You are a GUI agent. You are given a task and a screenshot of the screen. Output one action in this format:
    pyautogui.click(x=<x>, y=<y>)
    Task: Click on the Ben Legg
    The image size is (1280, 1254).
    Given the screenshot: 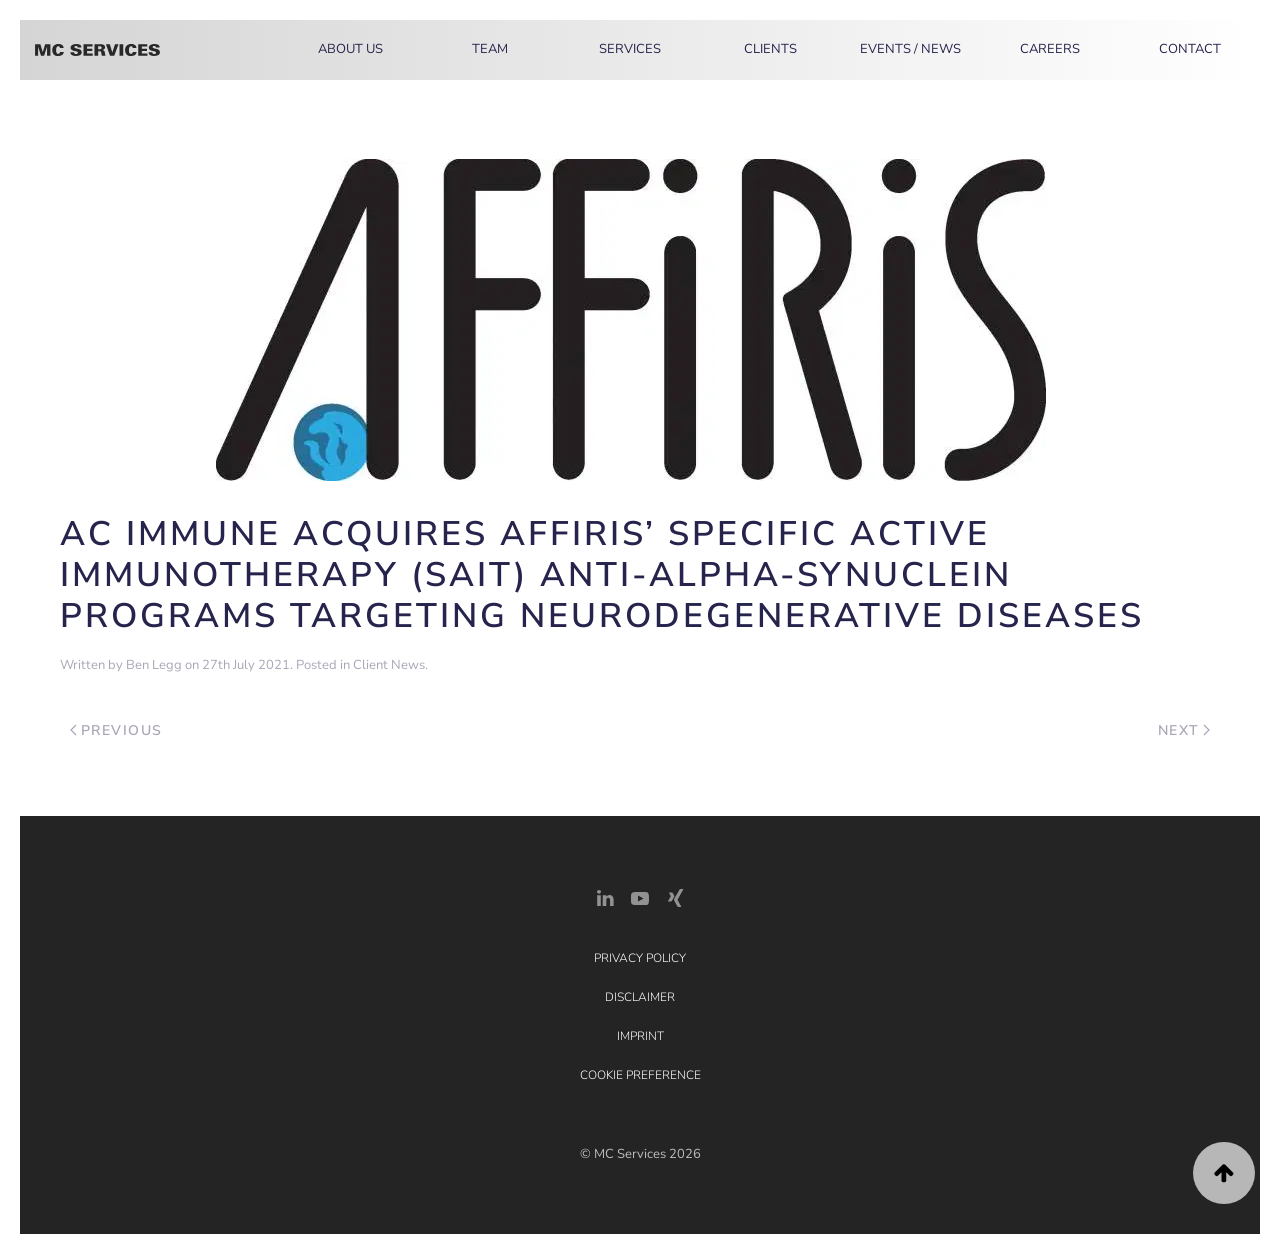 What is the action you would take?
    pyautogui.click(x=154, y=665)
    